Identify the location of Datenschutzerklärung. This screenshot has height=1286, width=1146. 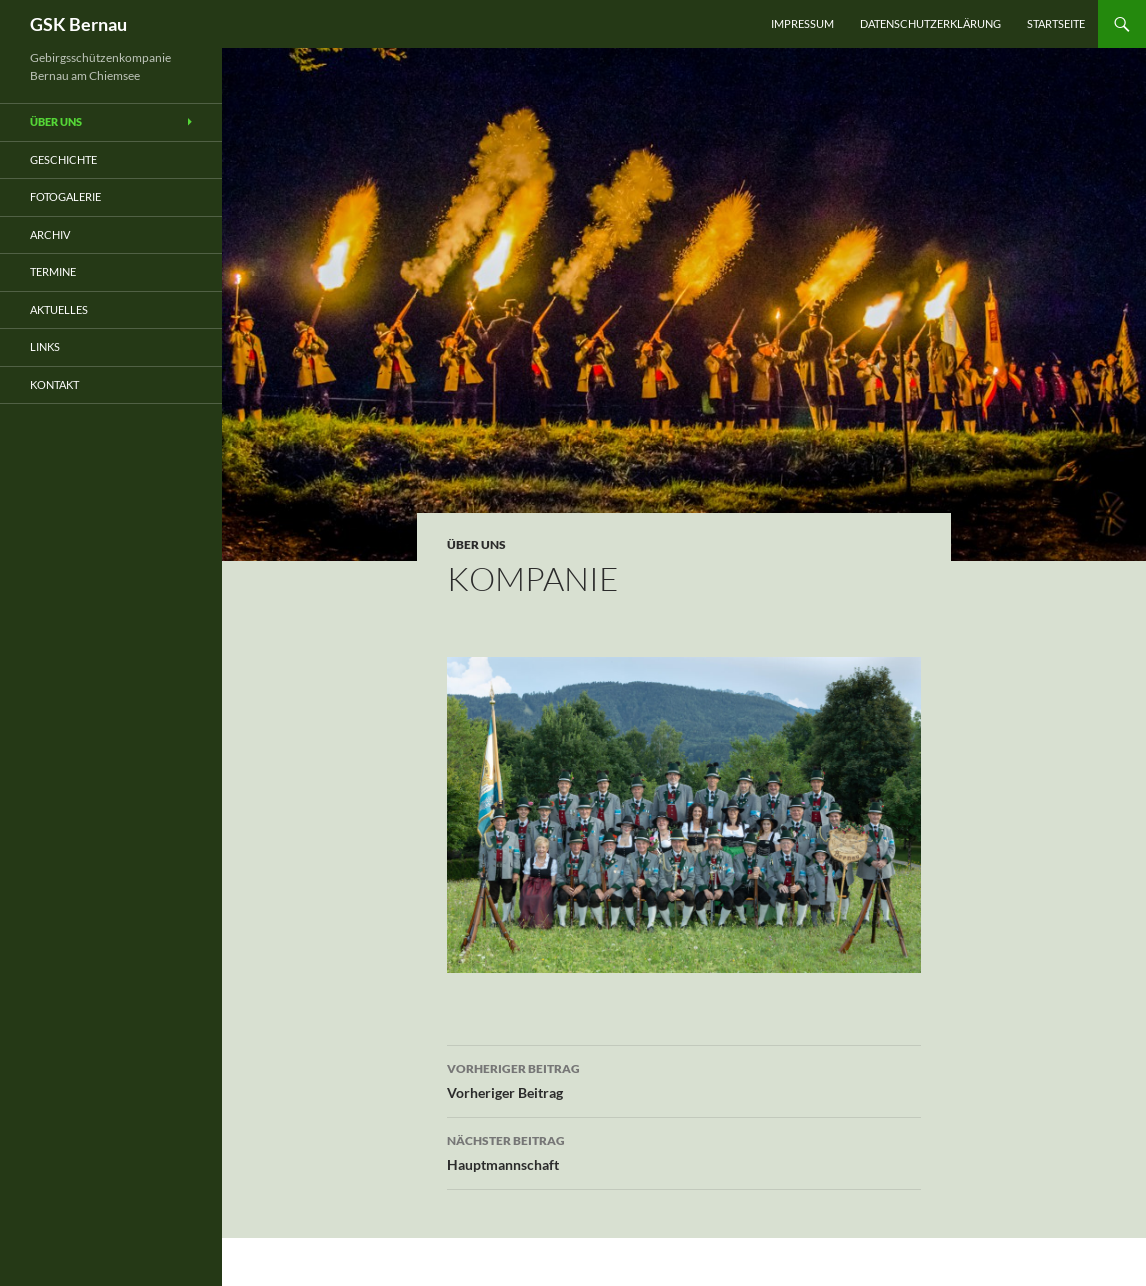
(930, 23).